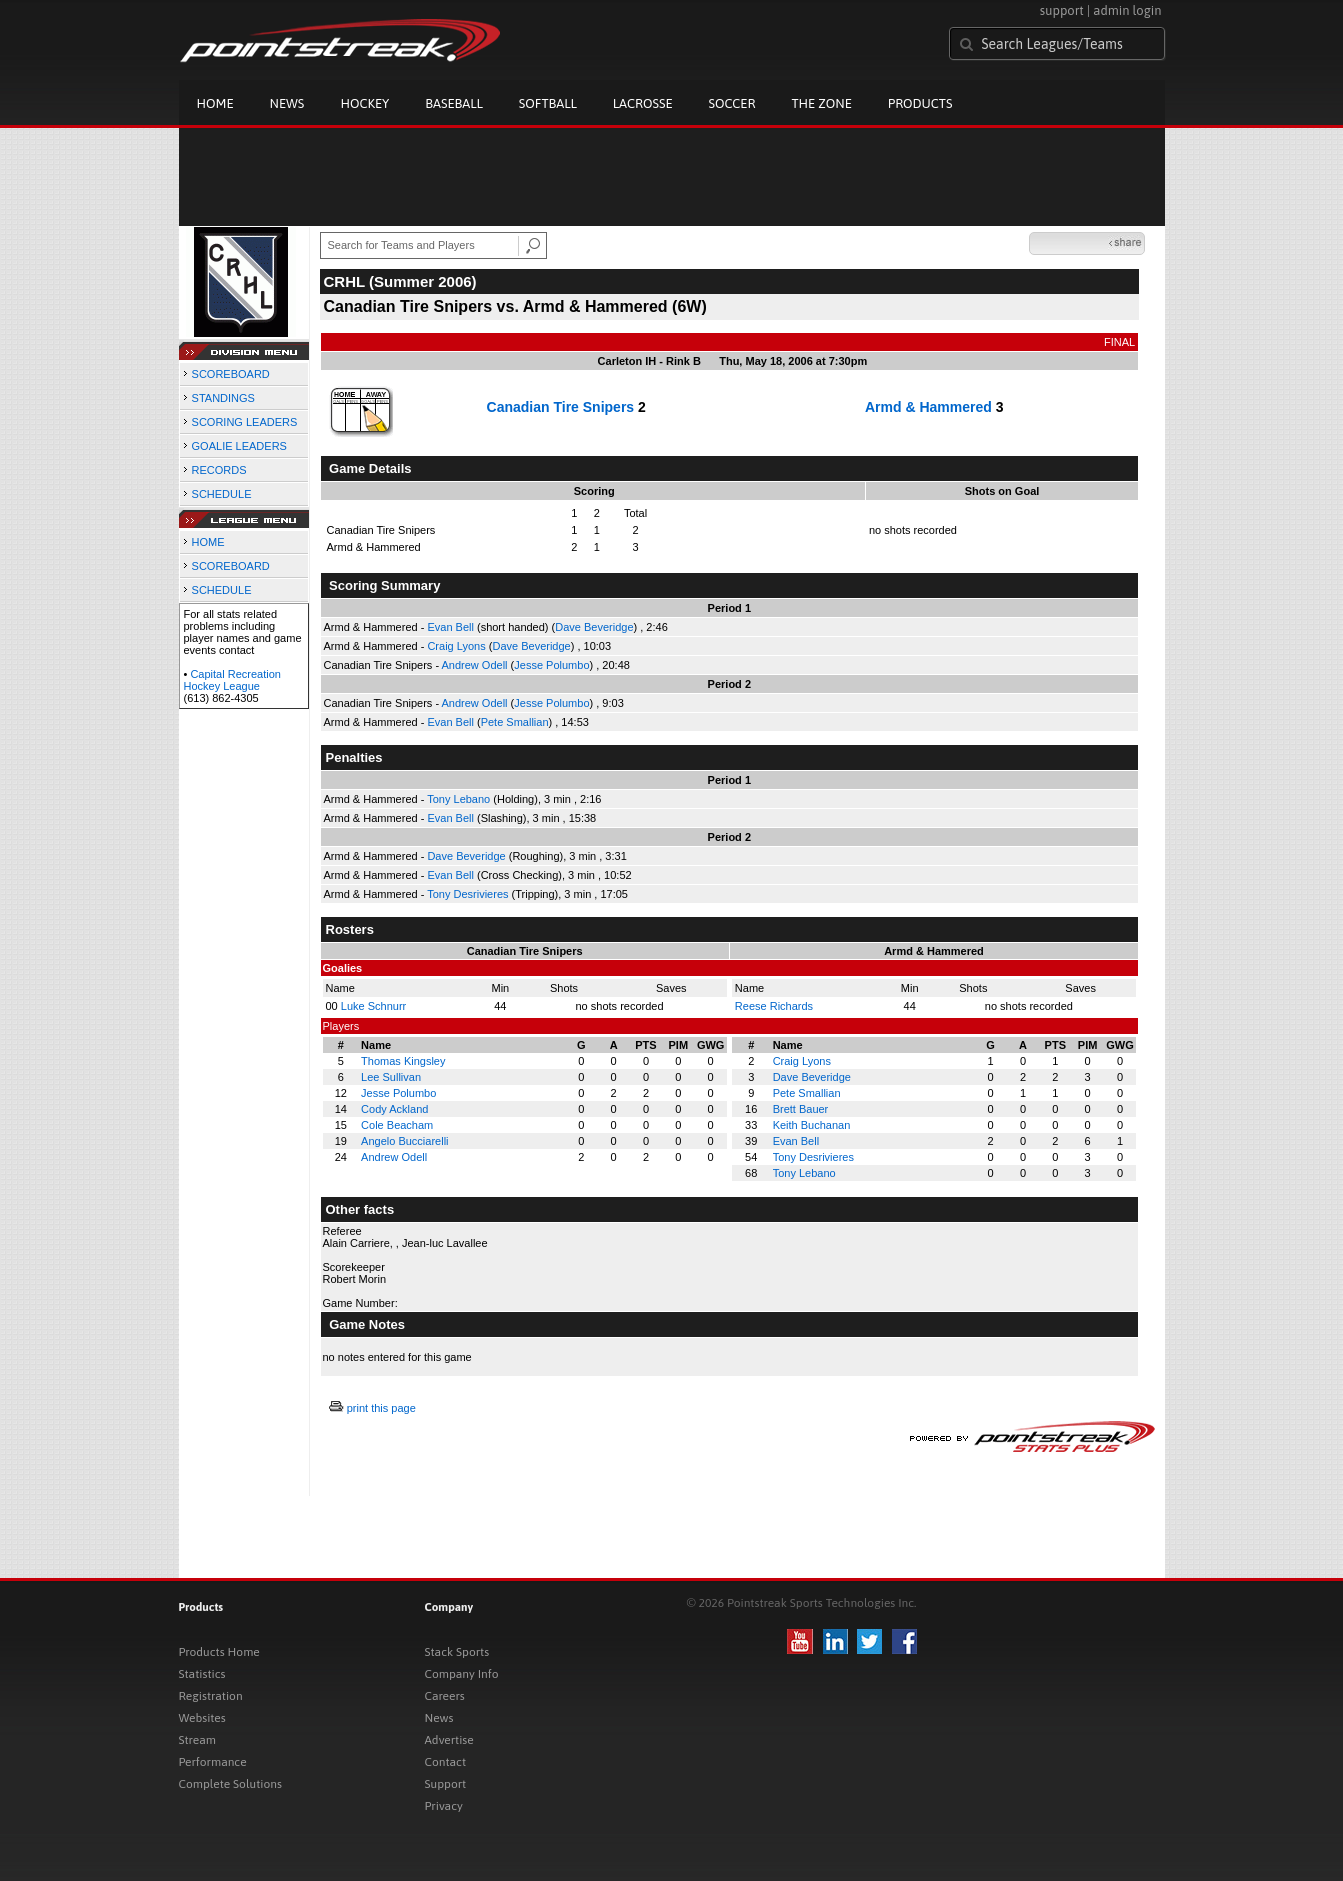 The height and width of the screenshot is (1881, 1343). Describe the element at coordinates (920, 103) in the screenshot. I see `Products` at that location.